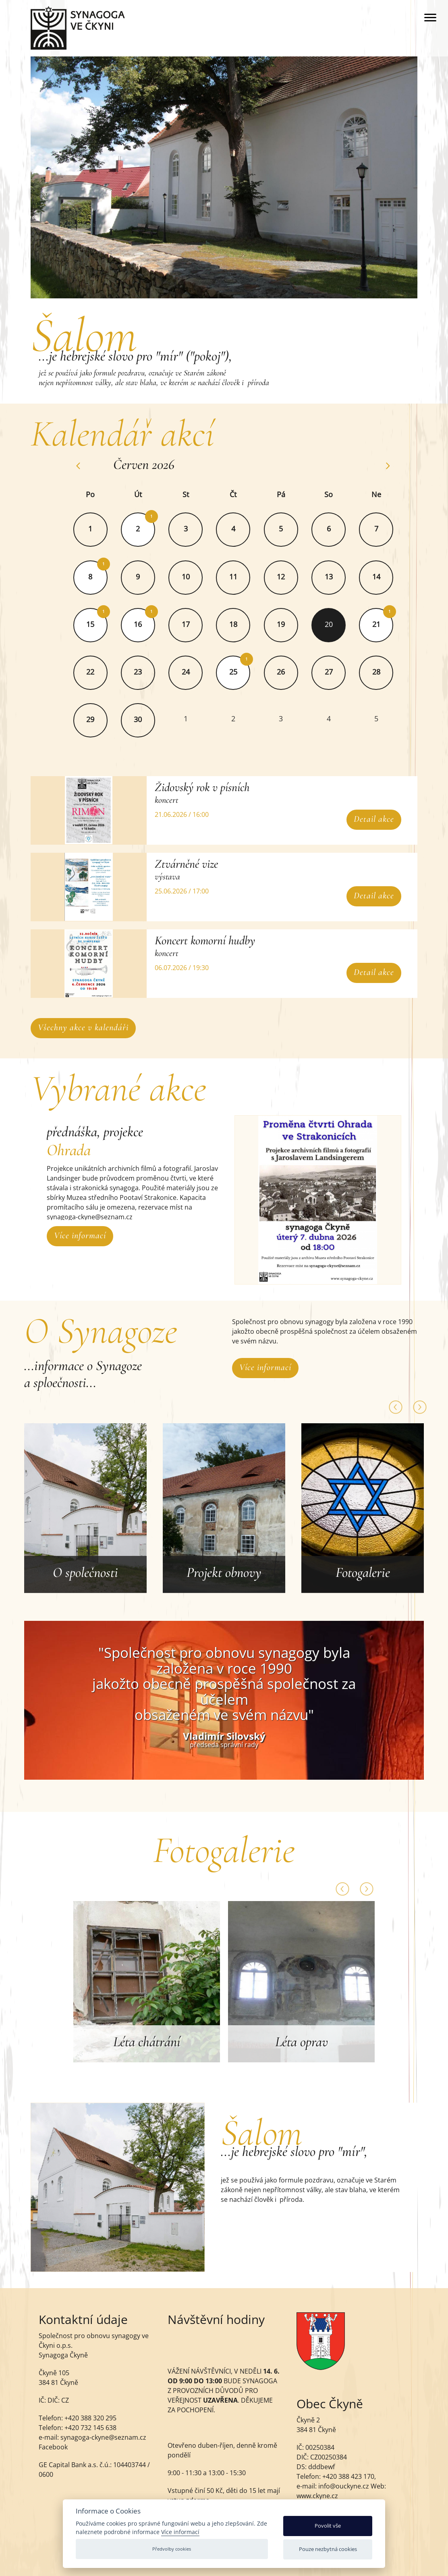 This screenshot has height=2576, width=448. Describe the element at coordinates (91, 719) in the screenshot. I see `29` at that location.